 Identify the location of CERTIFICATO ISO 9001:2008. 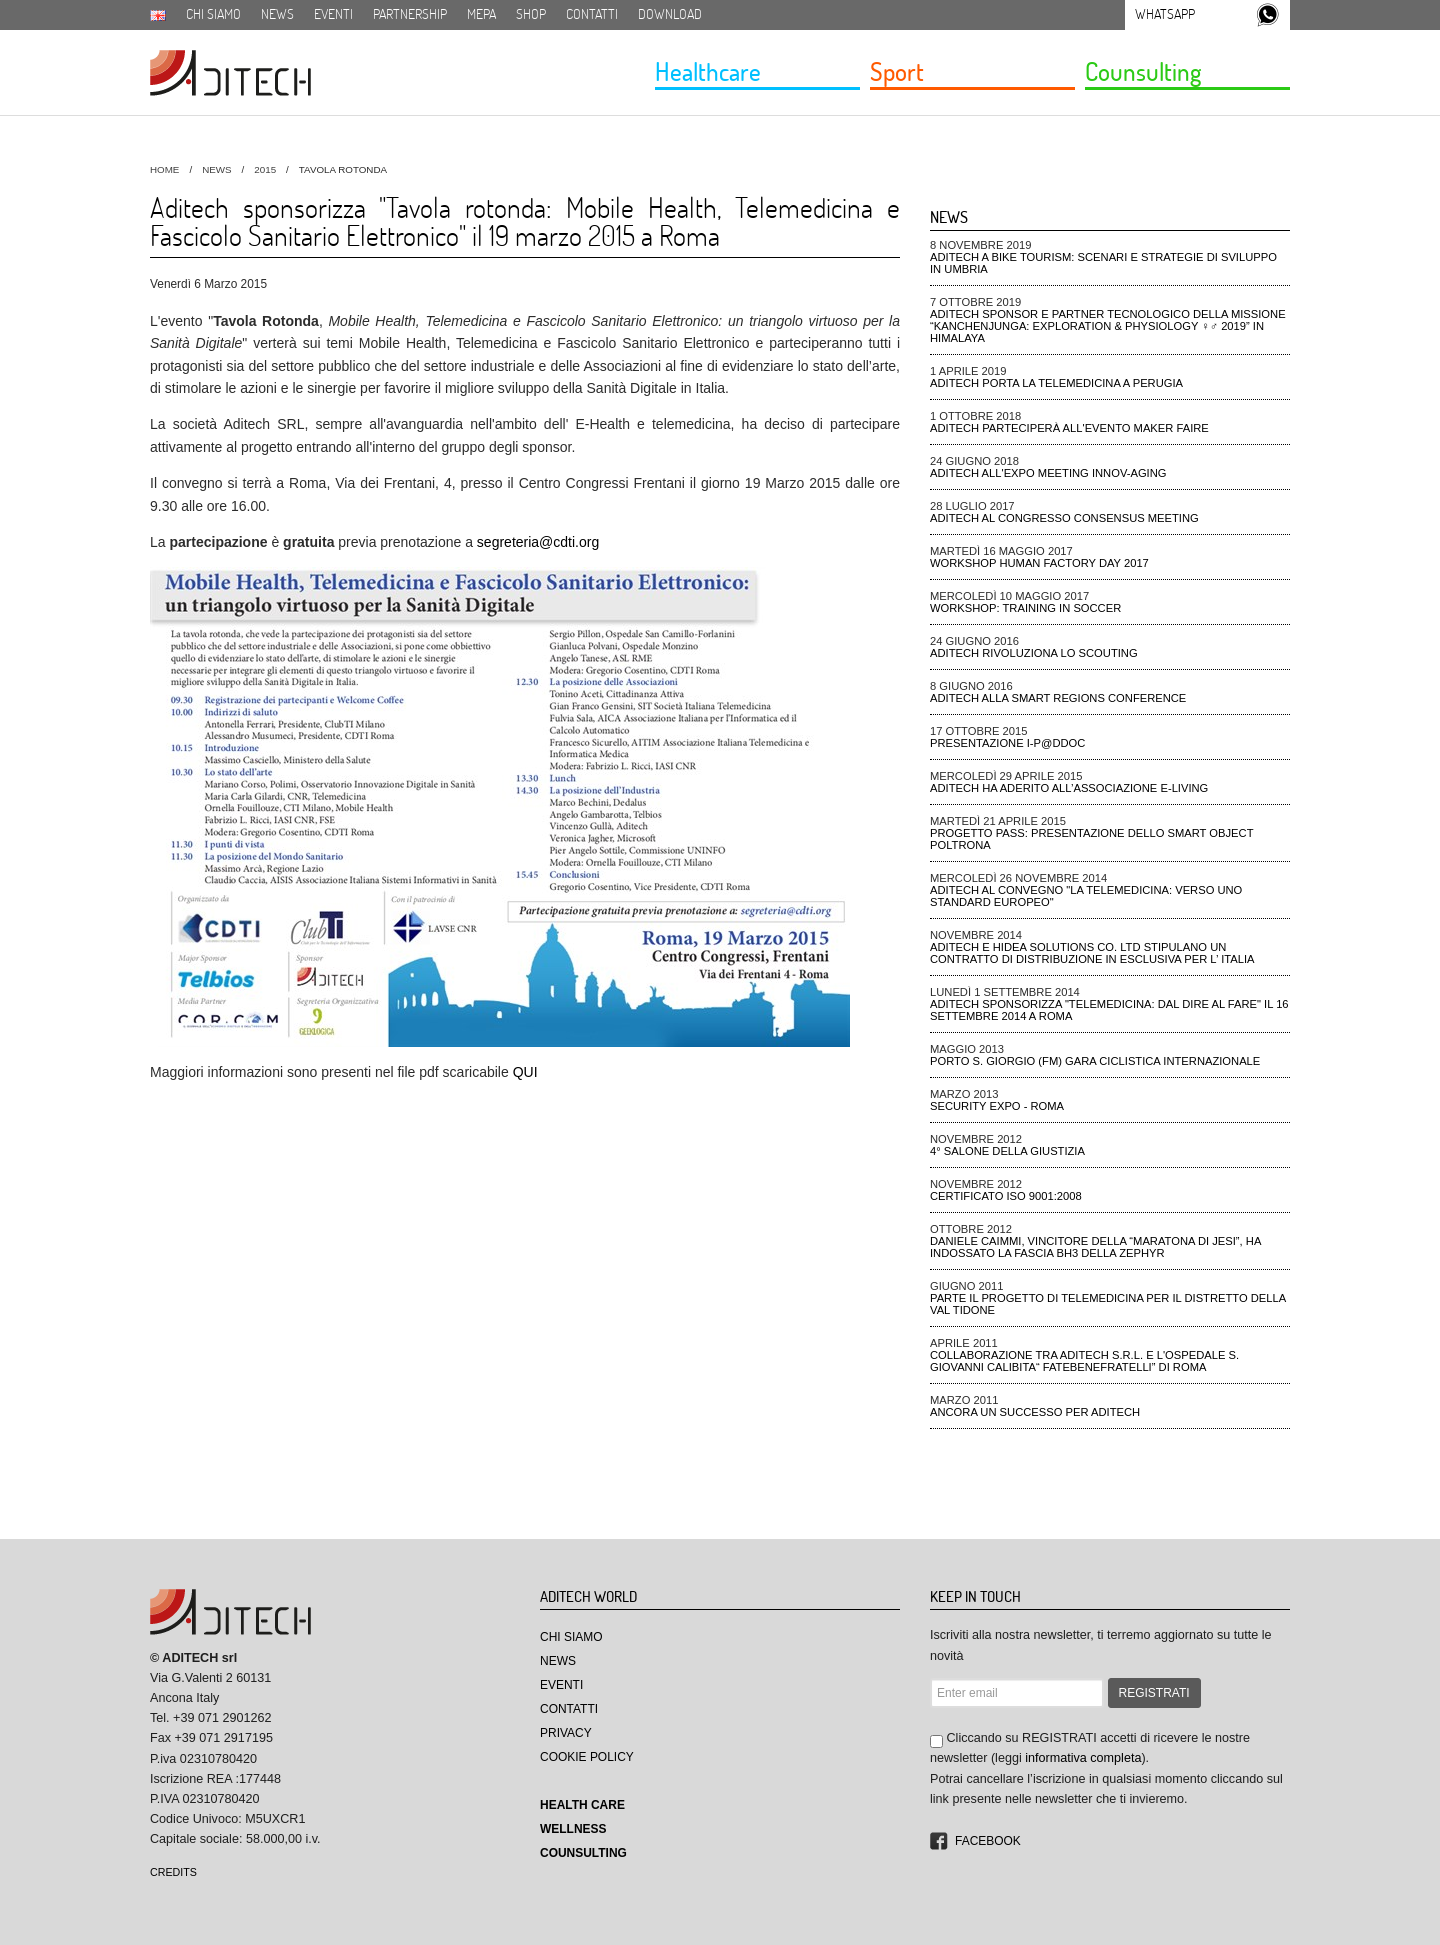
(1006, 1196).